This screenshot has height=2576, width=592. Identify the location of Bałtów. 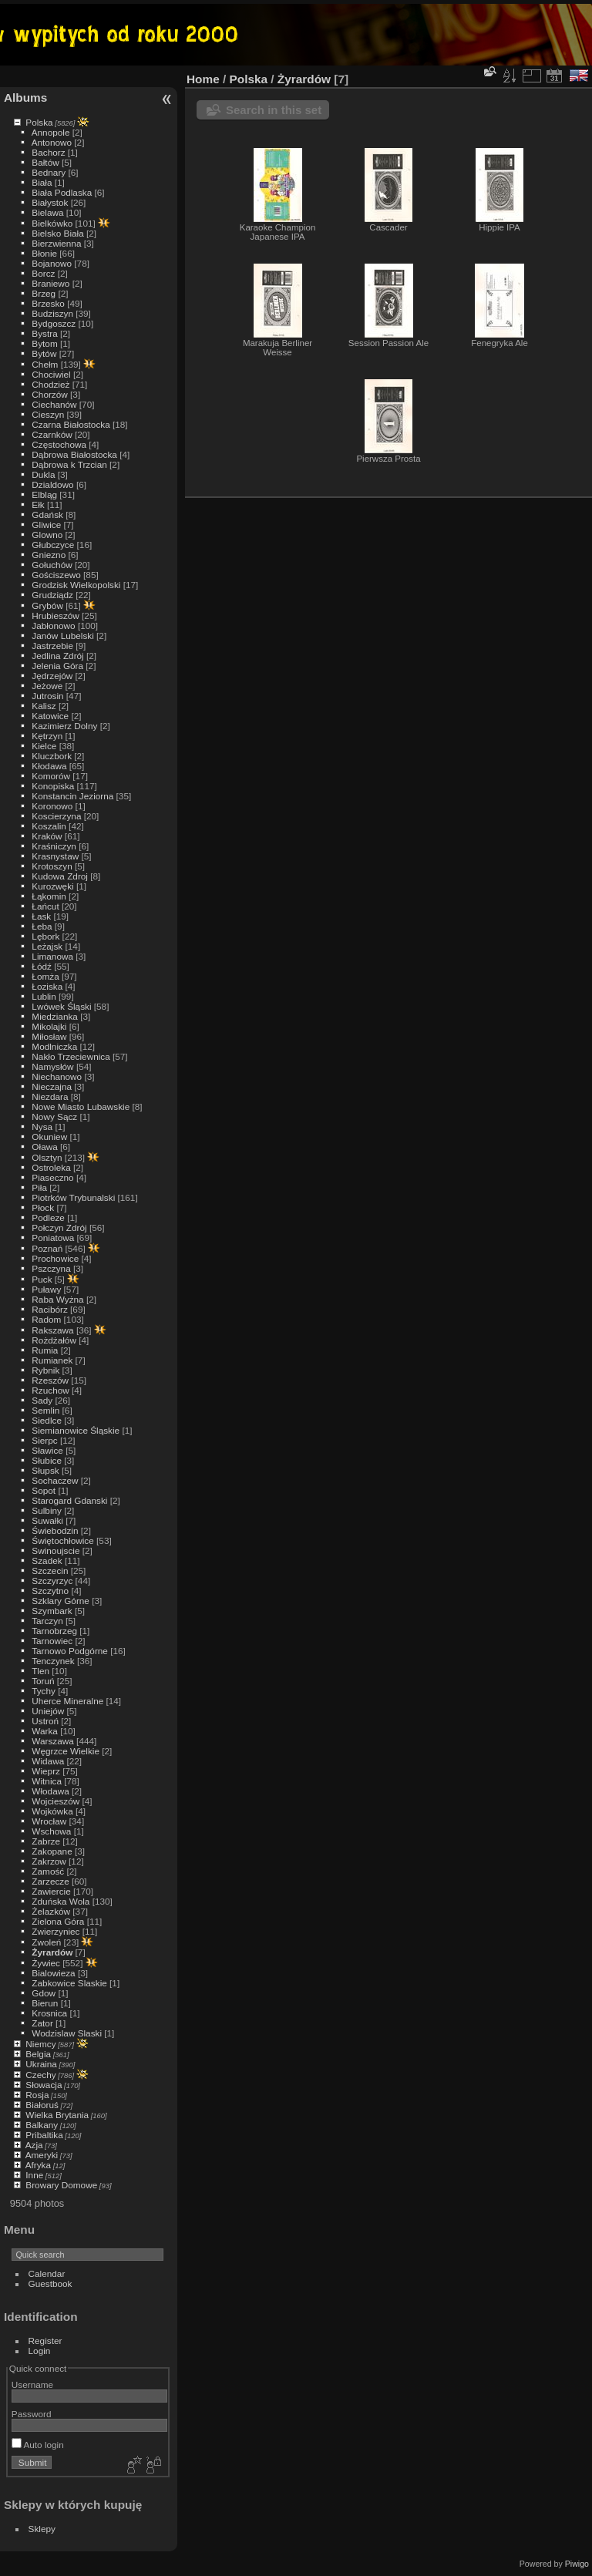
(45, 162).